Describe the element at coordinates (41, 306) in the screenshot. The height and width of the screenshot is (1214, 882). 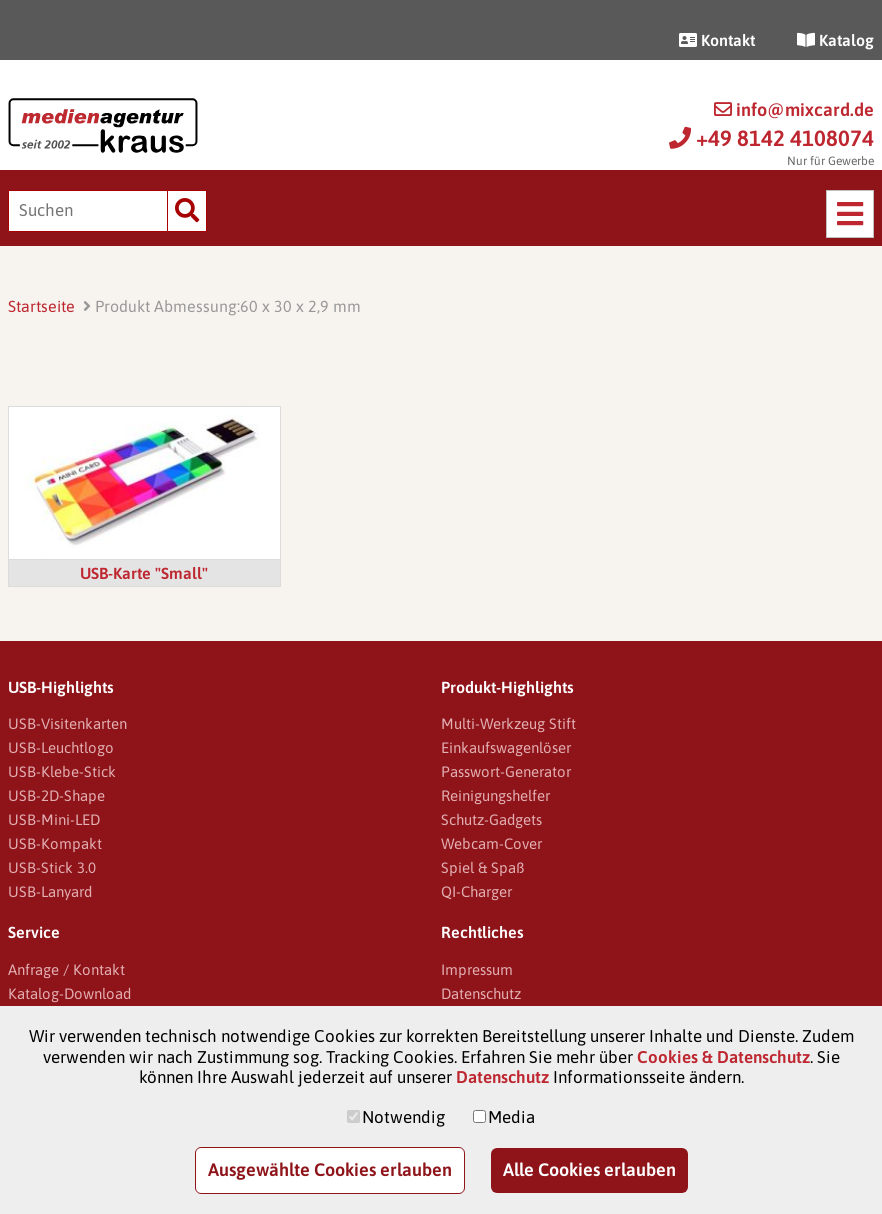
I see `Startseite` at that location.